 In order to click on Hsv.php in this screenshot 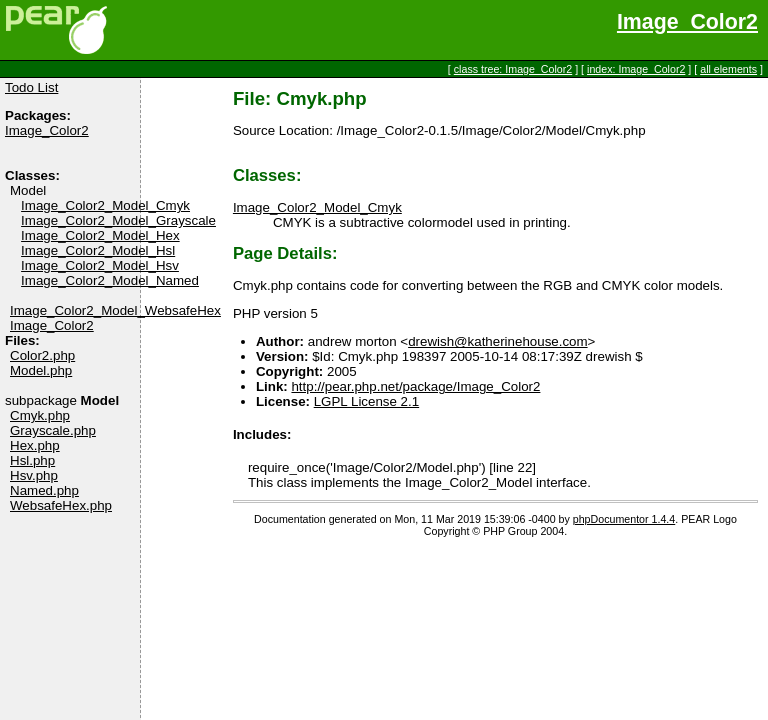, I will do `click(34, 475)`.